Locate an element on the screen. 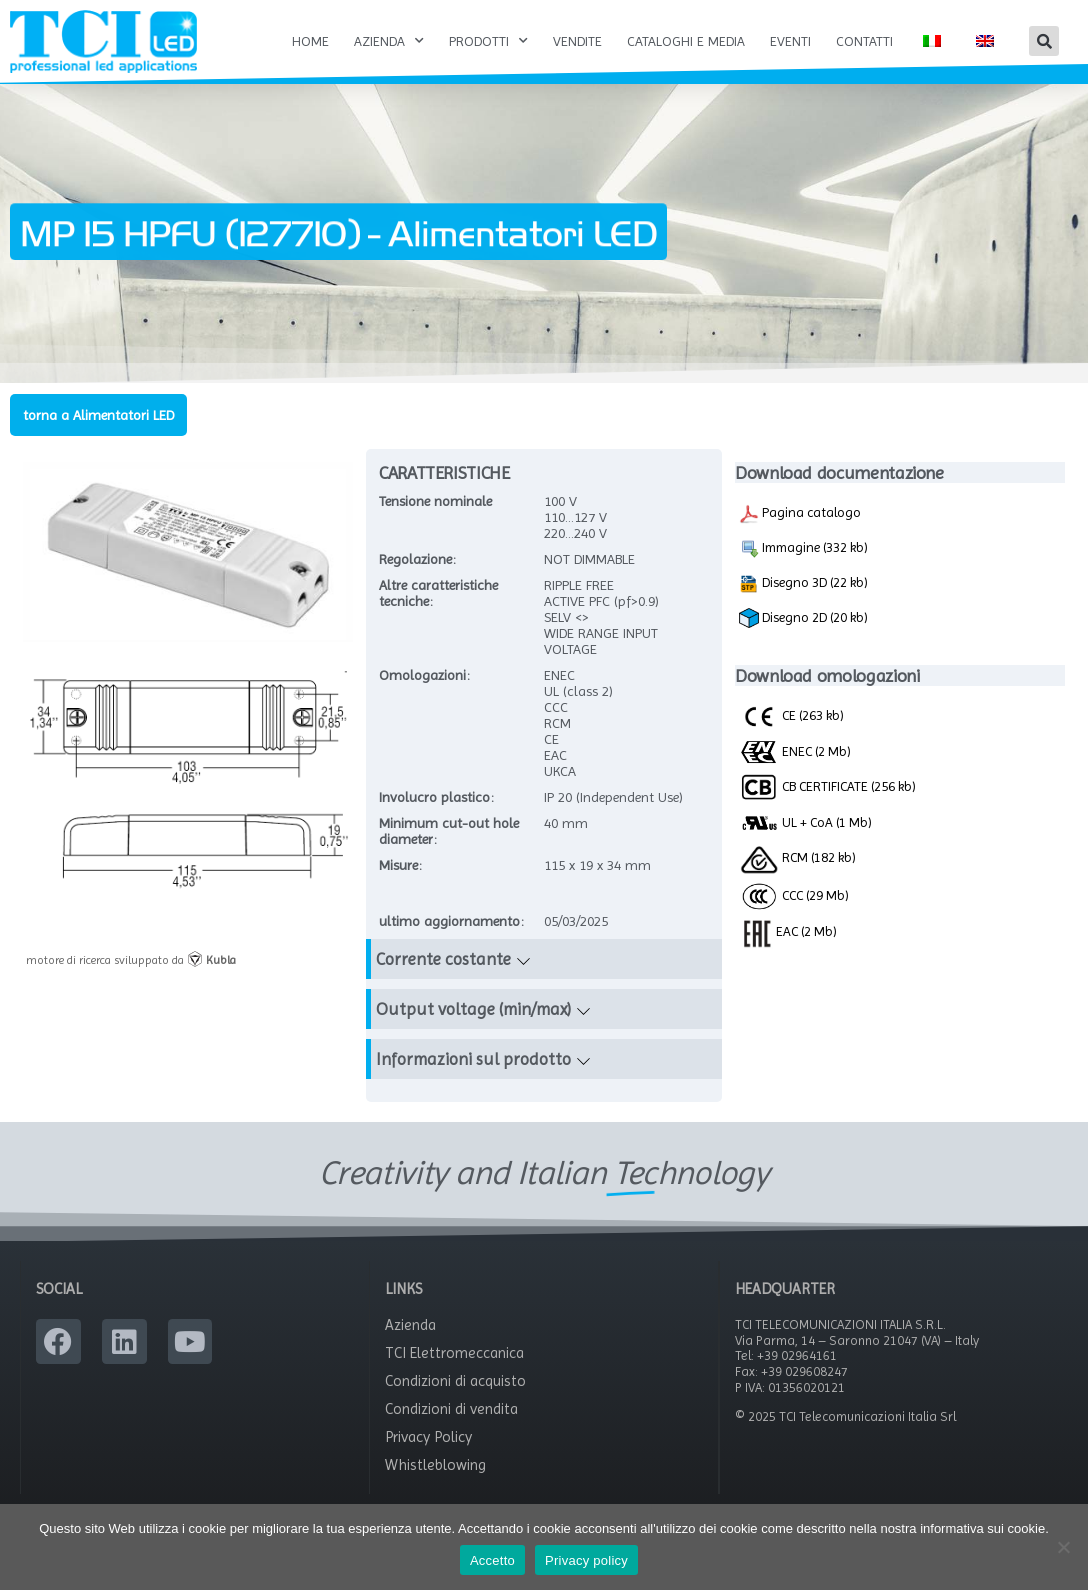 The width and height of the screenshot is (1088, 1590). Disegno 3D (22 kb) is located at coordinates (803, 584).